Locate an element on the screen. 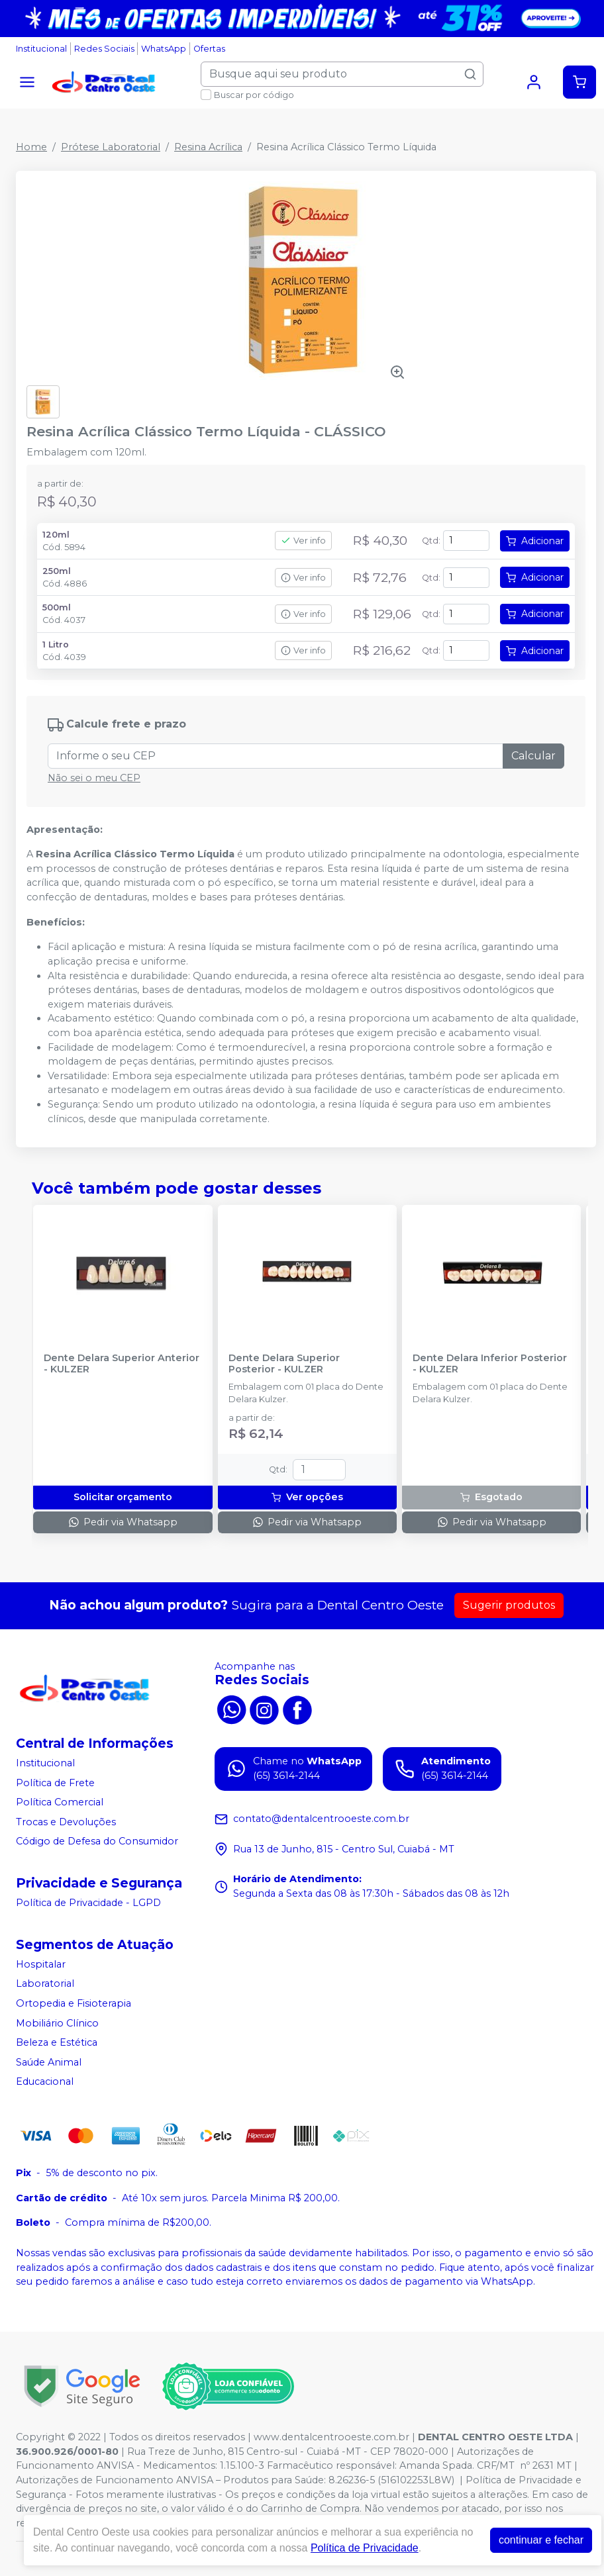 This screenshot has height=2576, width=604. Educacional is located at coordinates (45, 2082).